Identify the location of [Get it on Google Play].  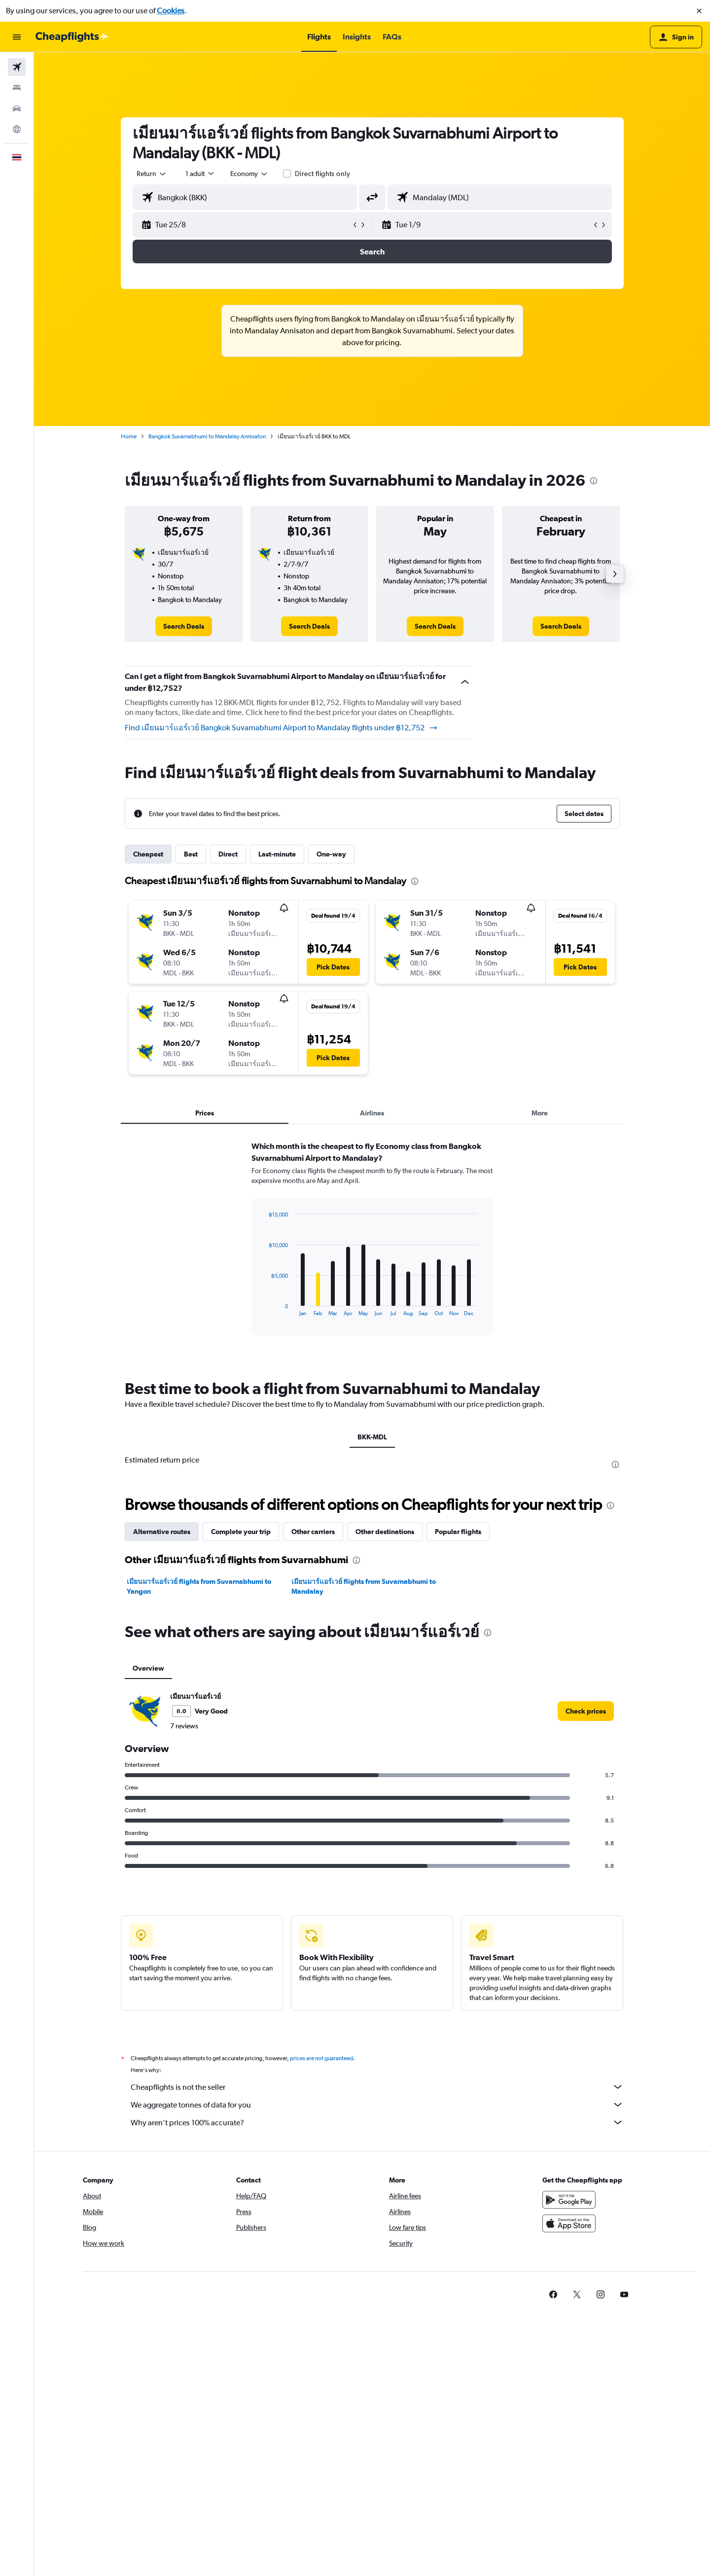
(569, 2200).